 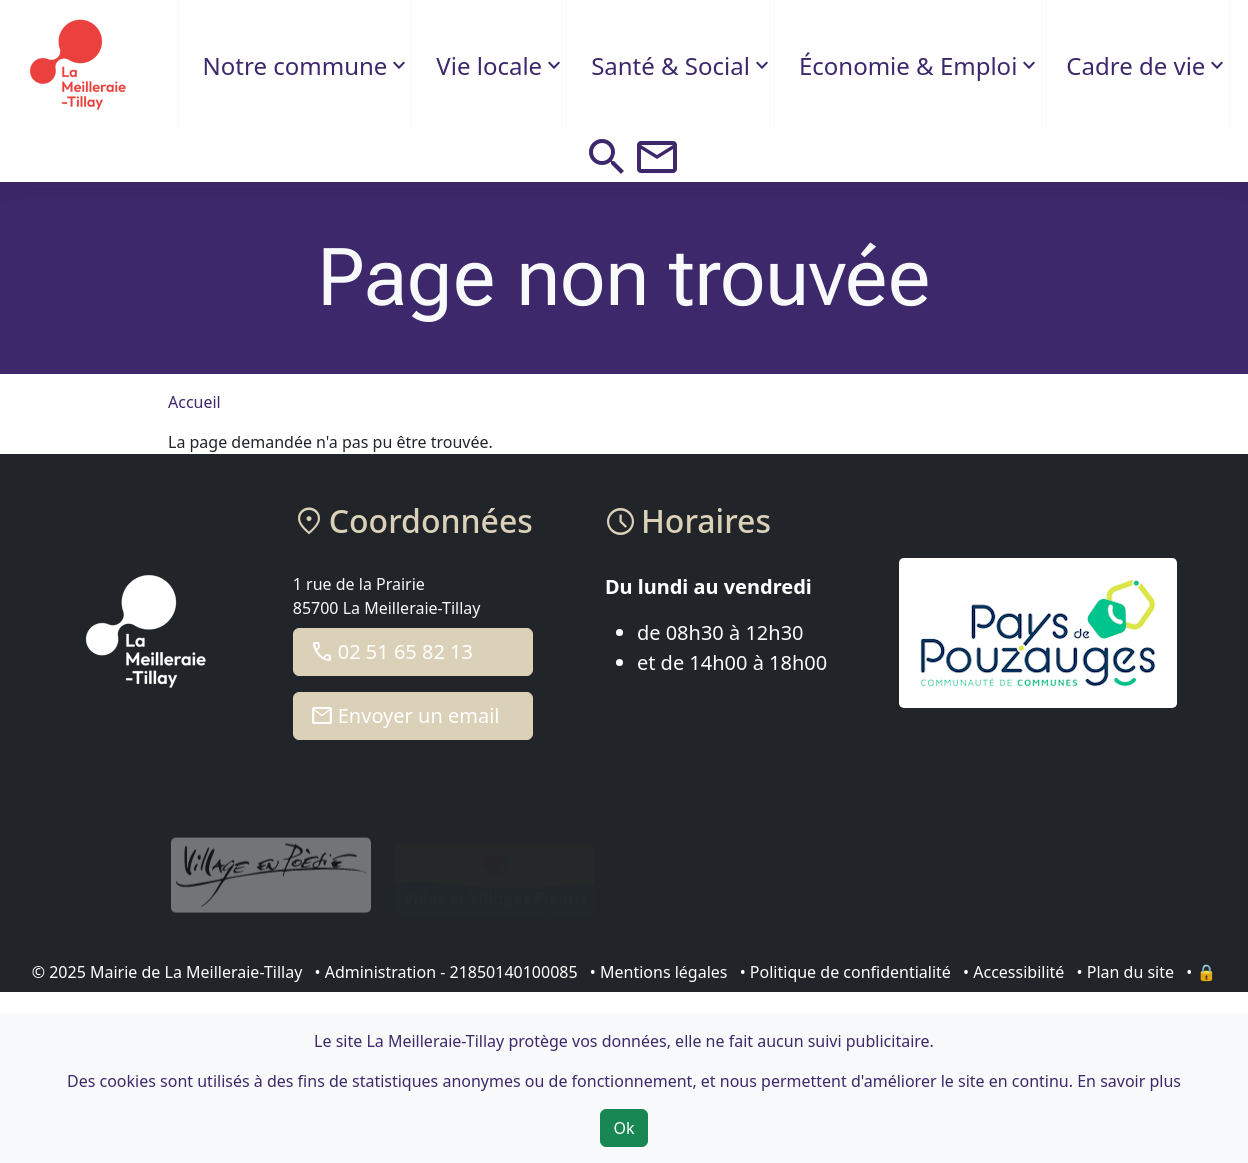 I want to click on Politique de confidentialité, so click(x=850, y=972).